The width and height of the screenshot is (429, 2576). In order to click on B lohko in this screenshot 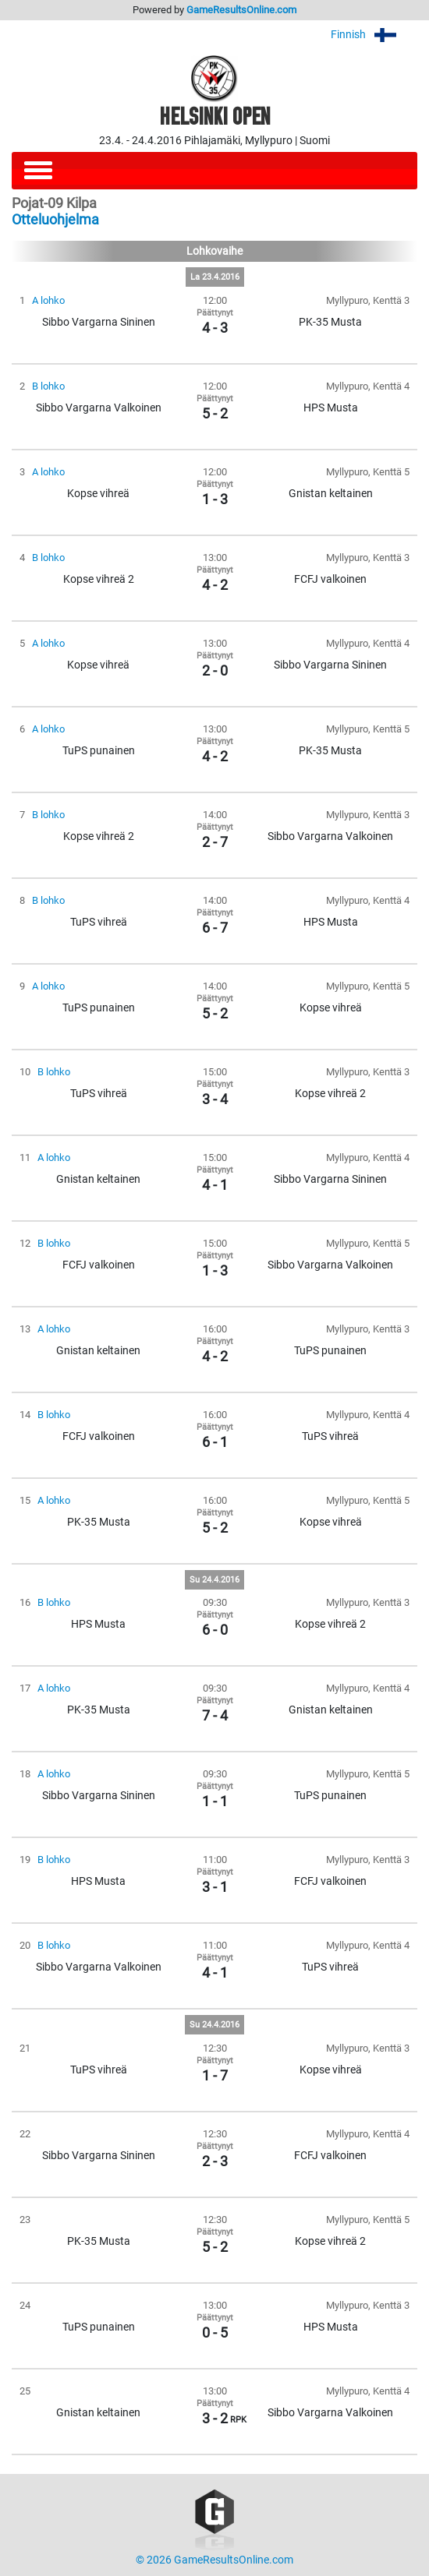, I will do `click(48, 386)`.